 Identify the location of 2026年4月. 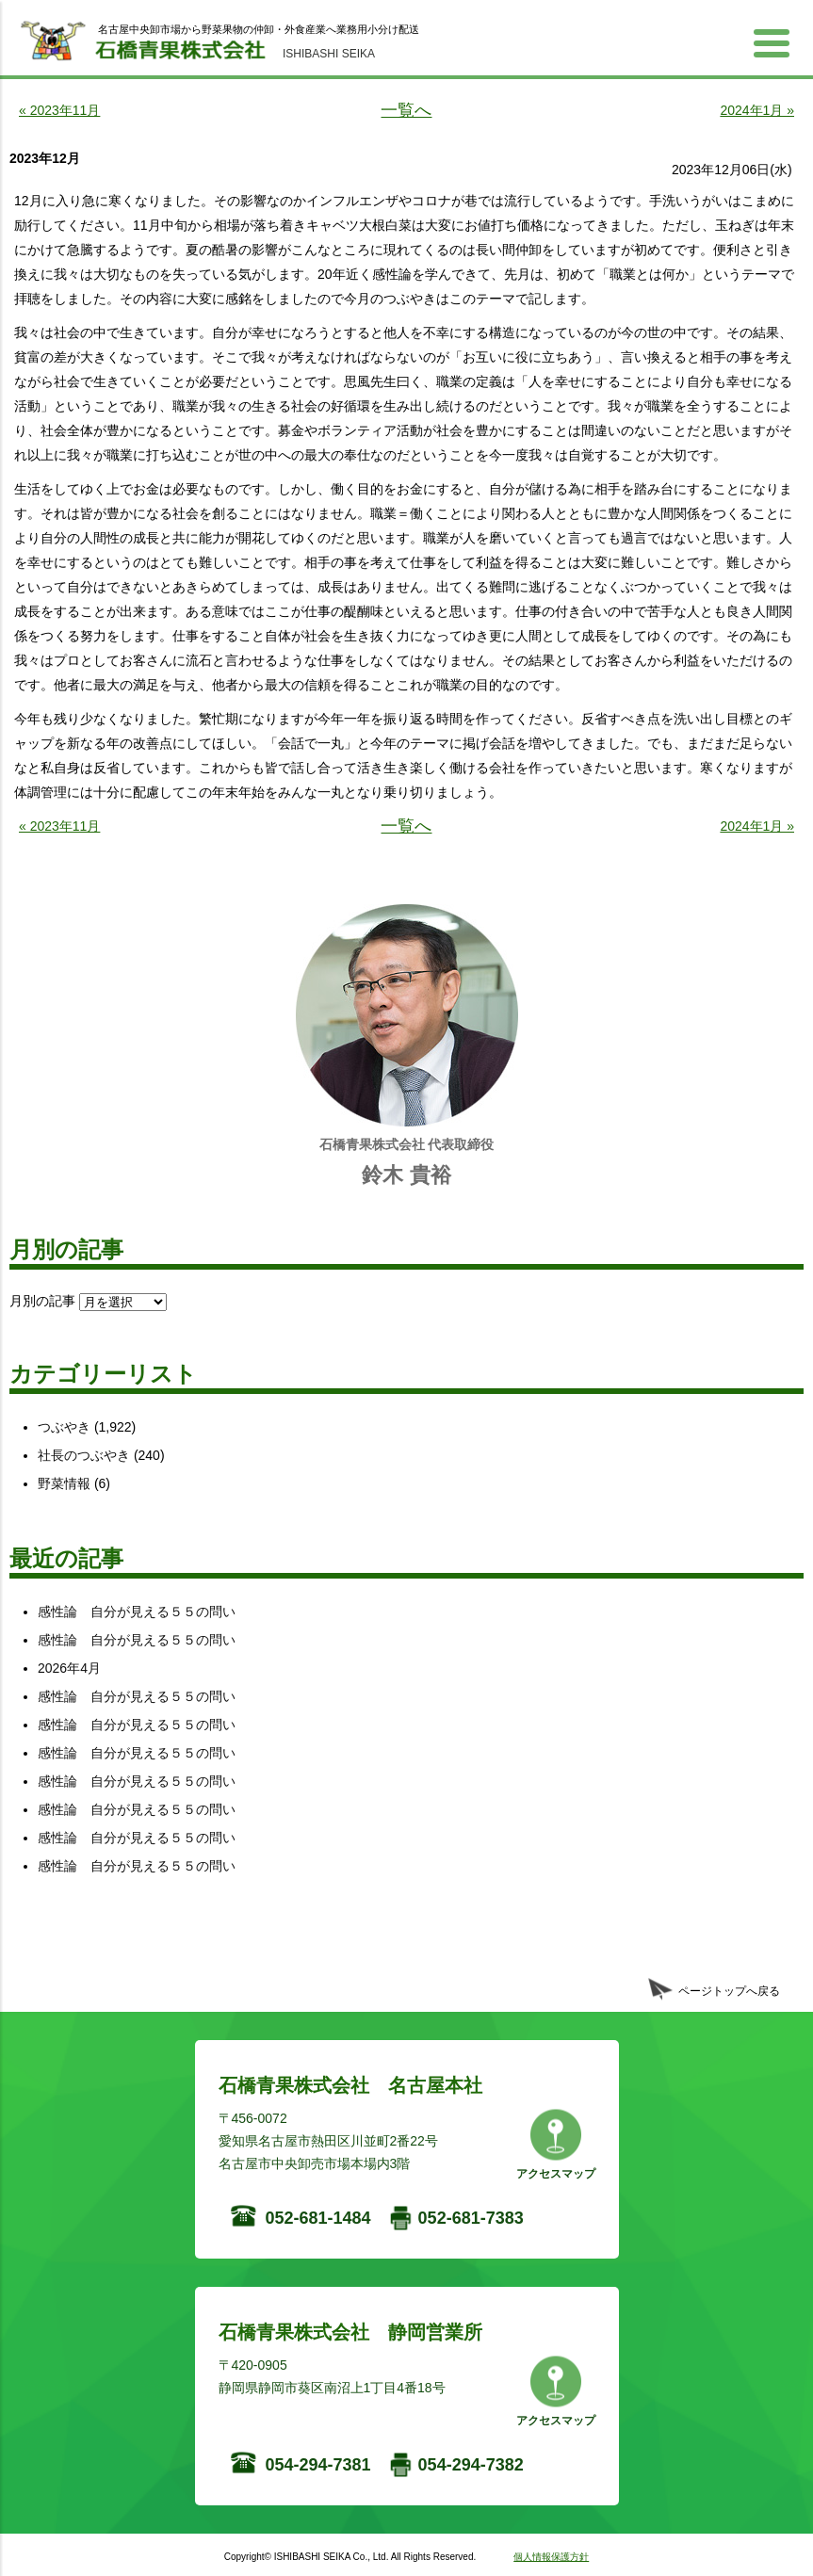
(69, 1668).